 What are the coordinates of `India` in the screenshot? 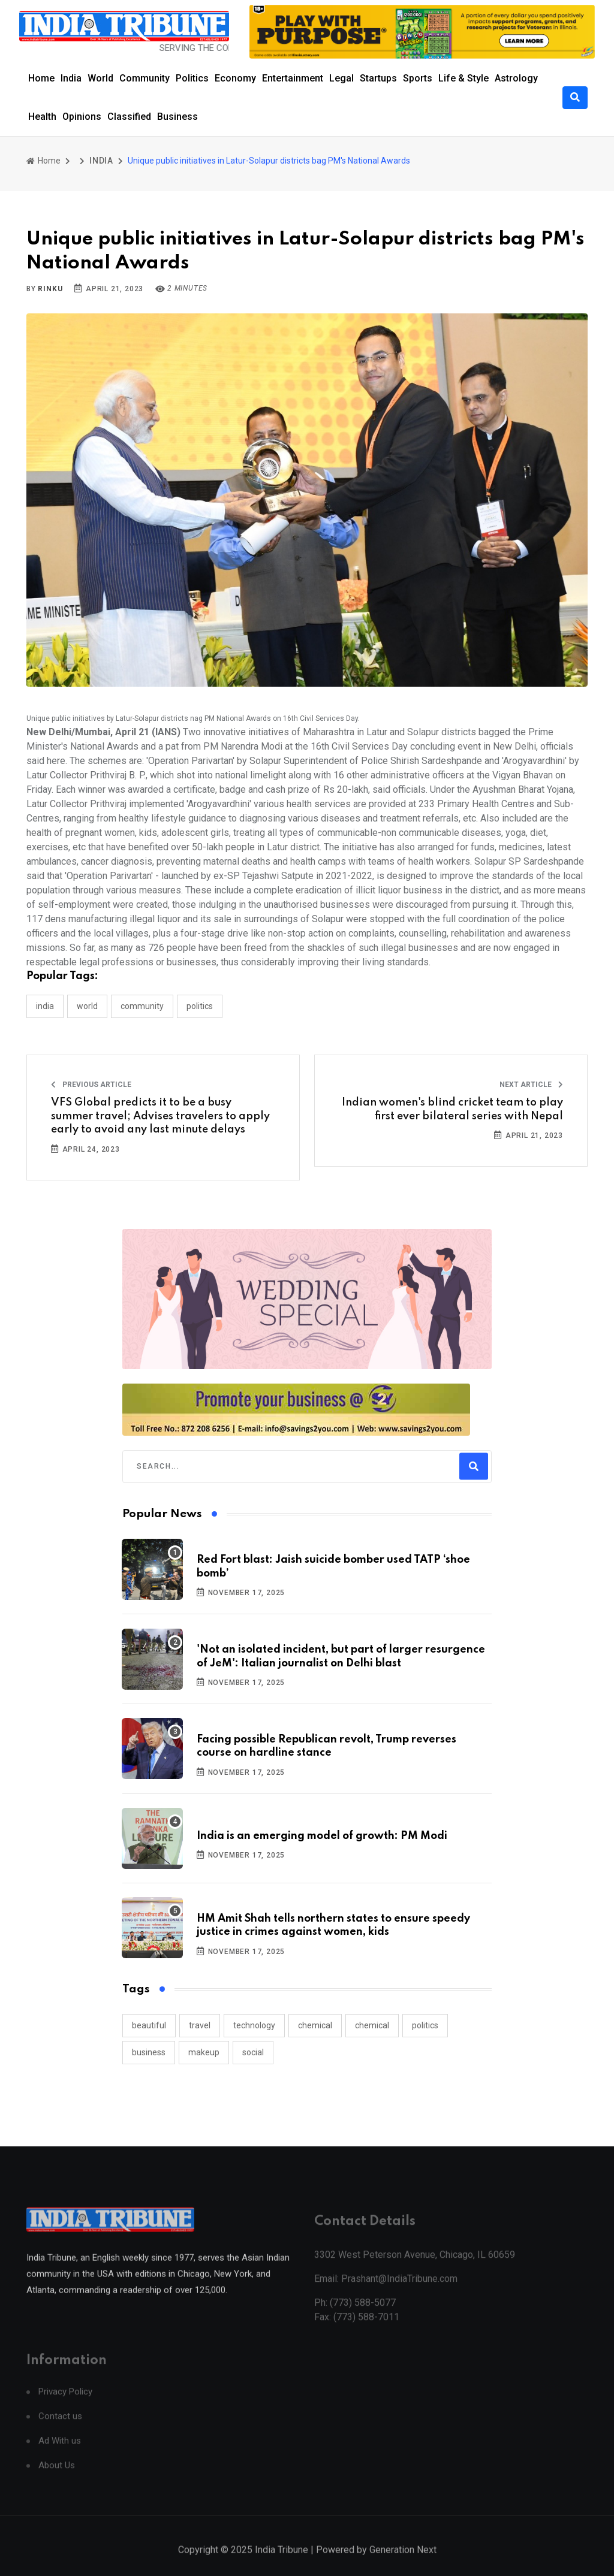 It's located at (71, 78).